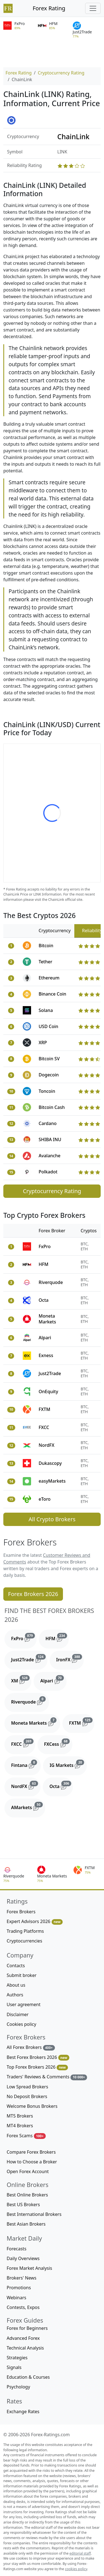 This screenshot has width=104, height=2576. I want to click on Disclaimer, so click(18, 2014).